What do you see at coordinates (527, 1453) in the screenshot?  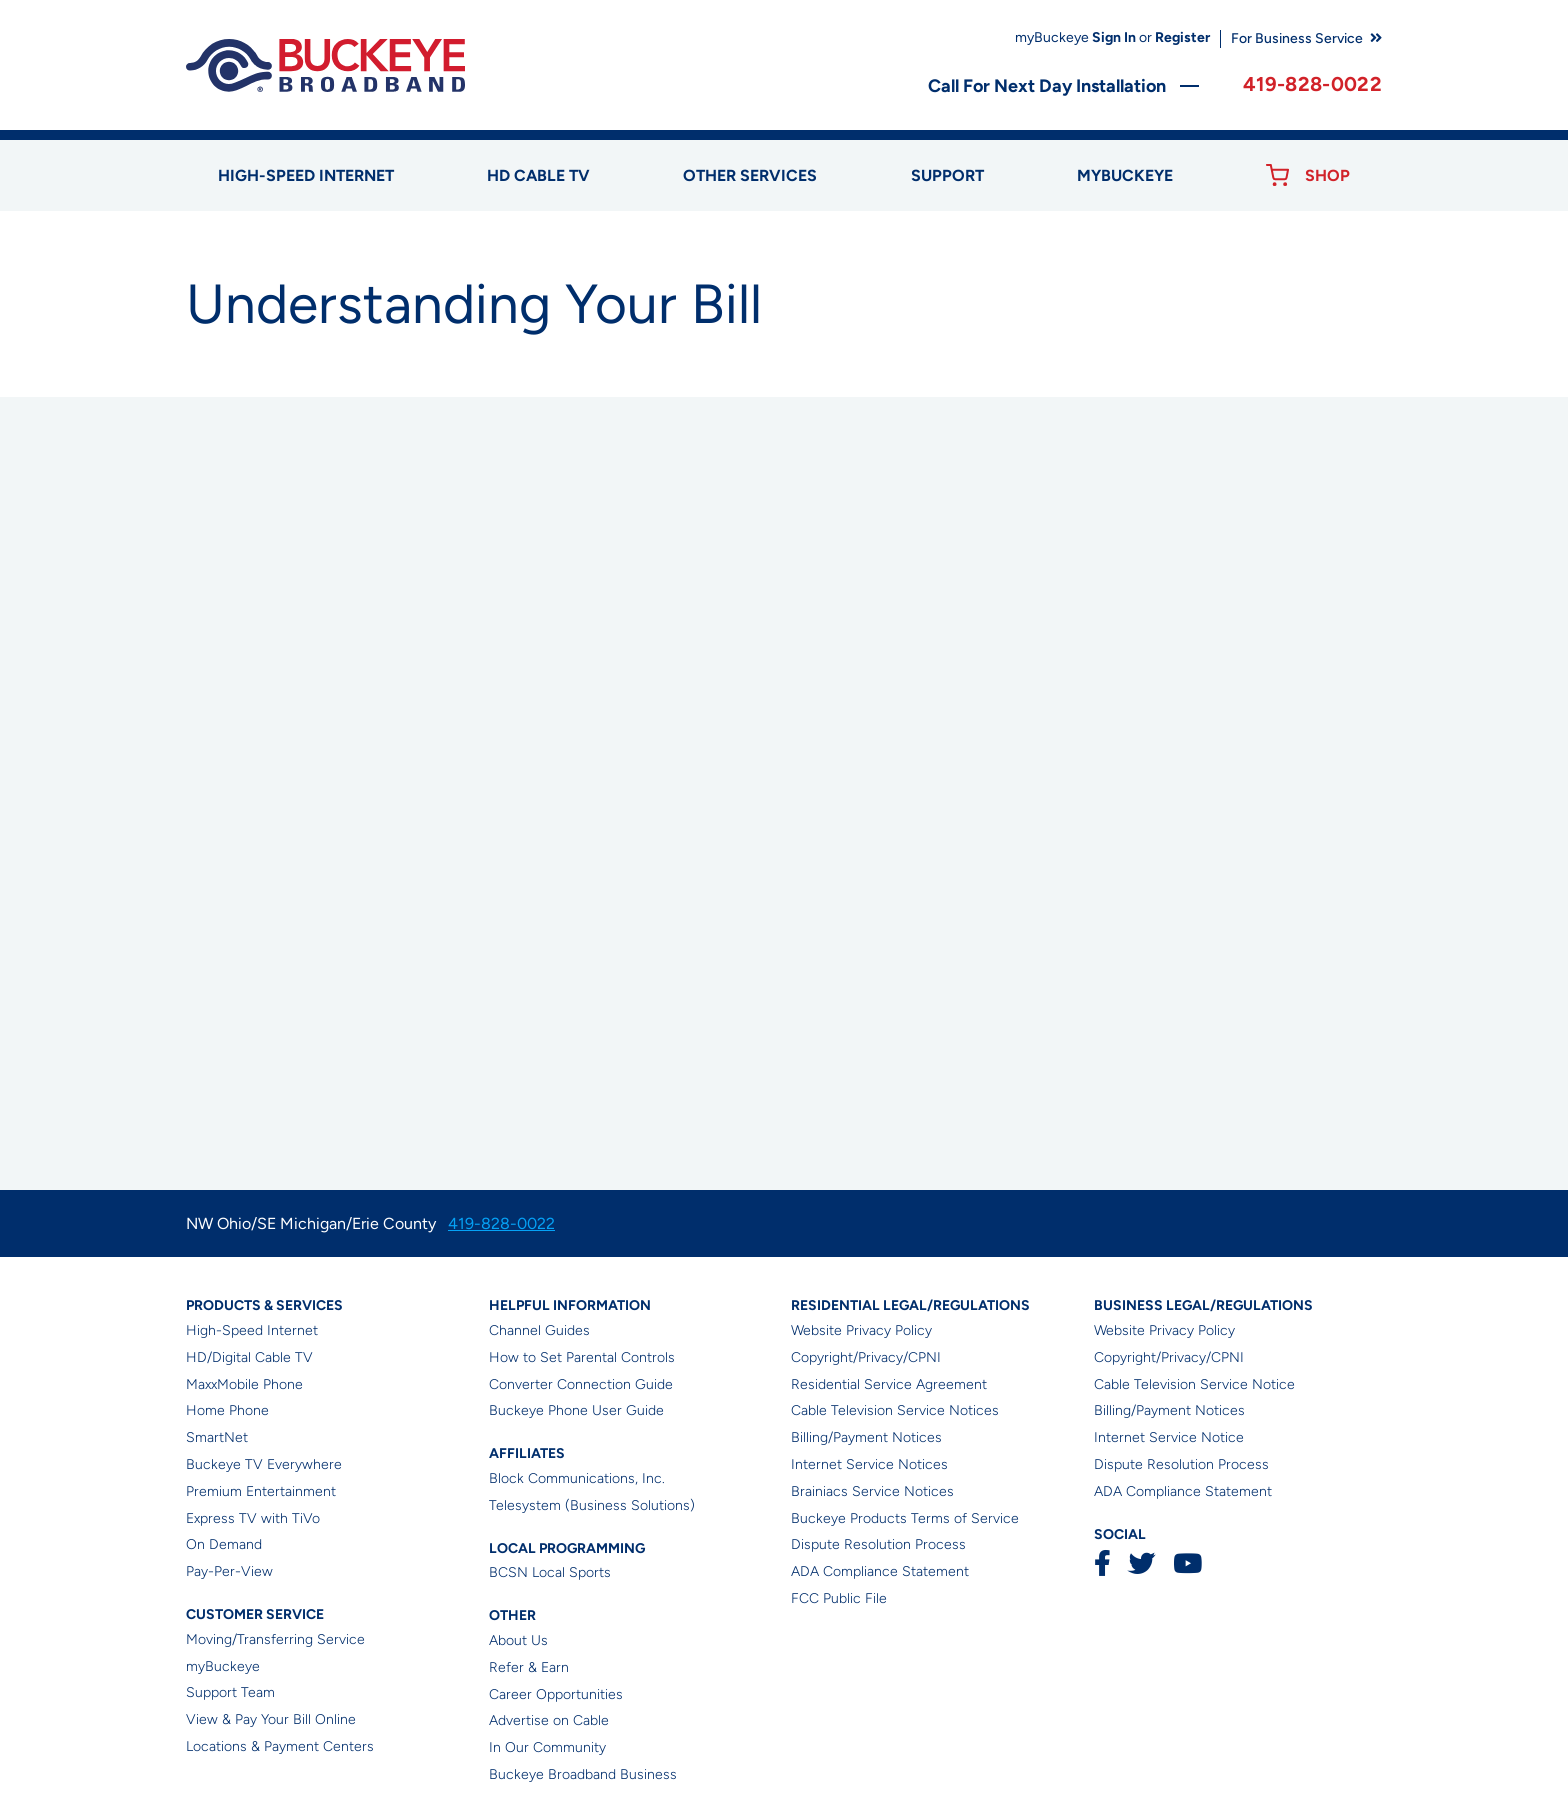 I see `Affiliates` at bounding box center [527, 1453].